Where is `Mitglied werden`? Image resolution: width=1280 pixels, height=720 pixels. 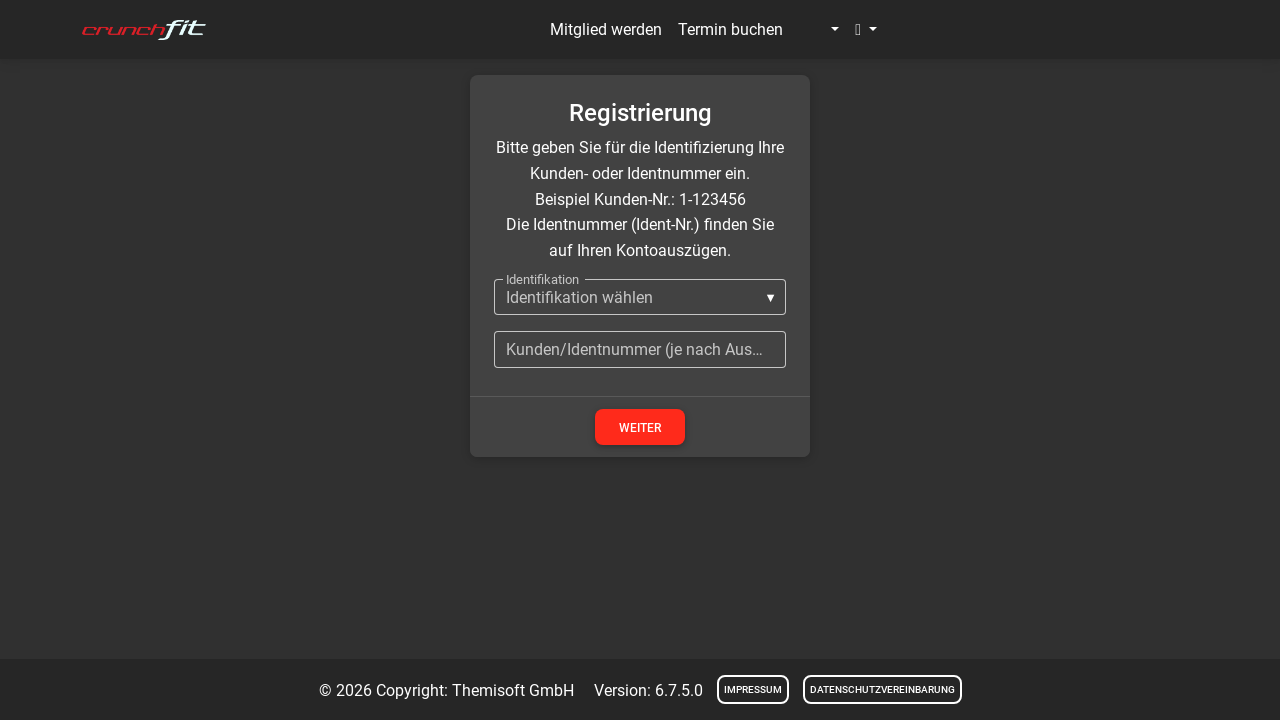
Mitglied werden is located at coordinates (606, 29).